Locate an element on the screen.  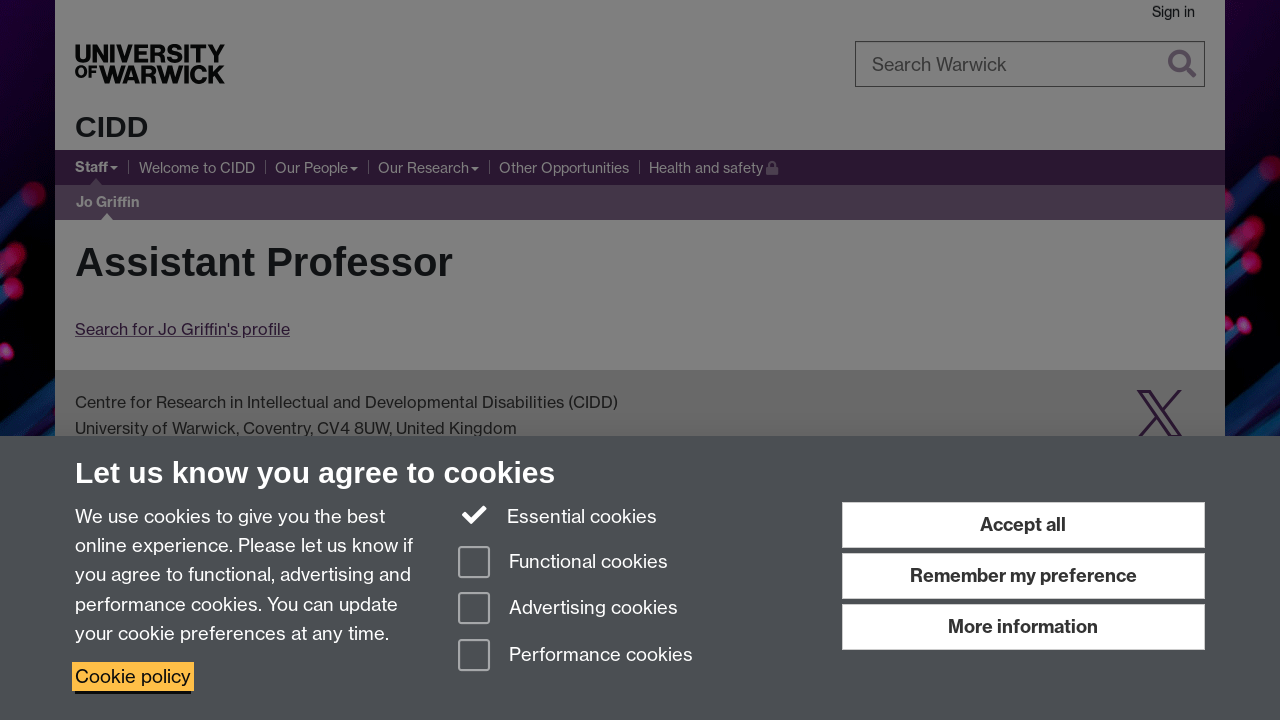
Accept all [Accept all functional, advertising and performance cookies] is located at coordinates (1023, 524).